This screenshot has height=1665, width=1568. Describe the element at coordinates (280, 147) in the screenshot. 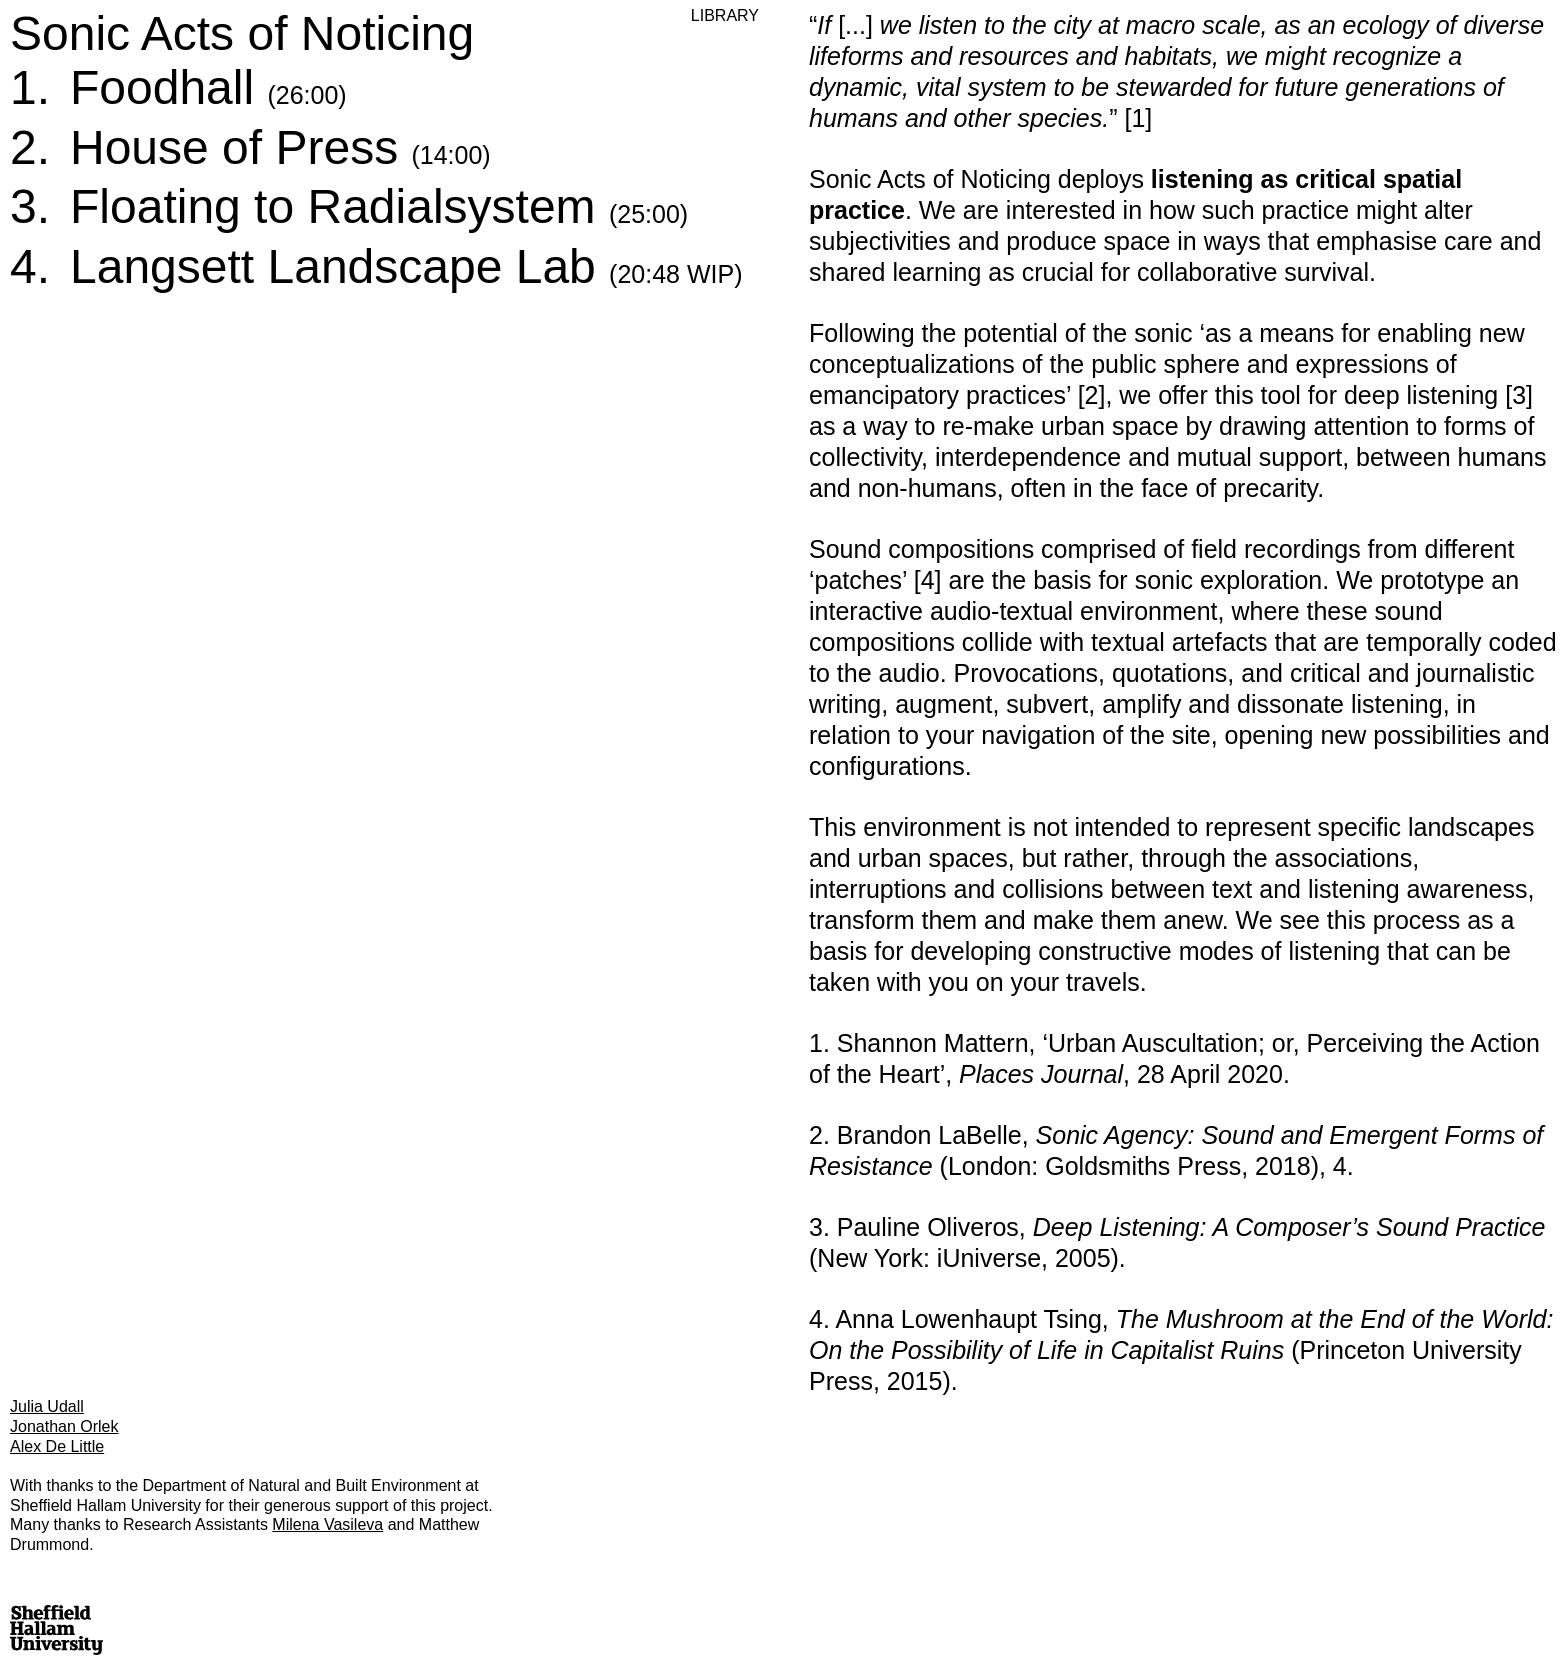

I see `House of Press` at that location.